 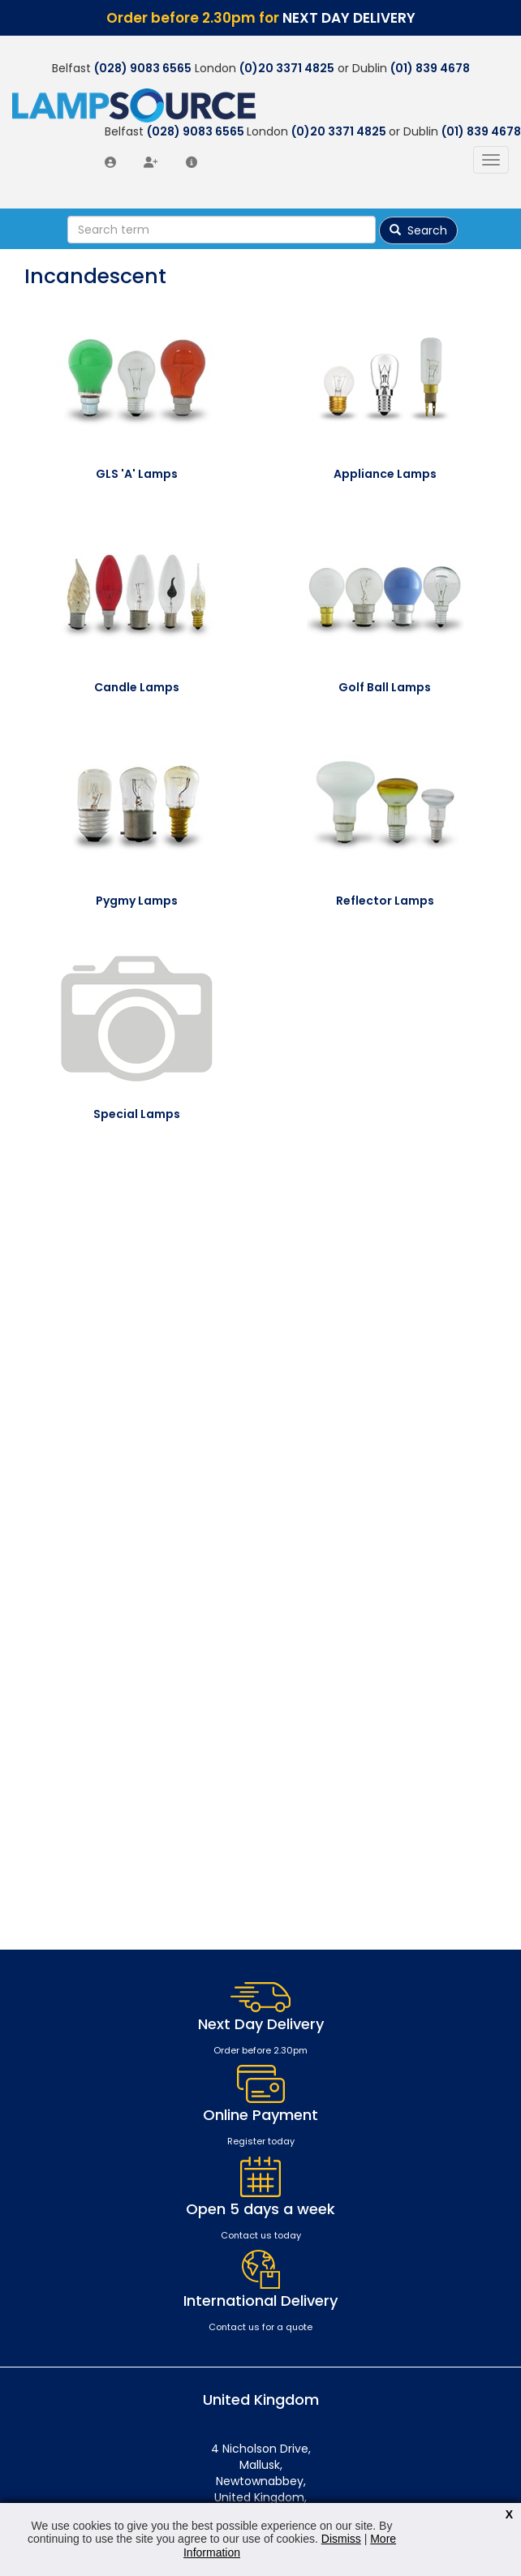 What do you see at coordinates (143, 68) in the screenshot?
I see `(028) 9083 6565` at bounding box center [143, 68].